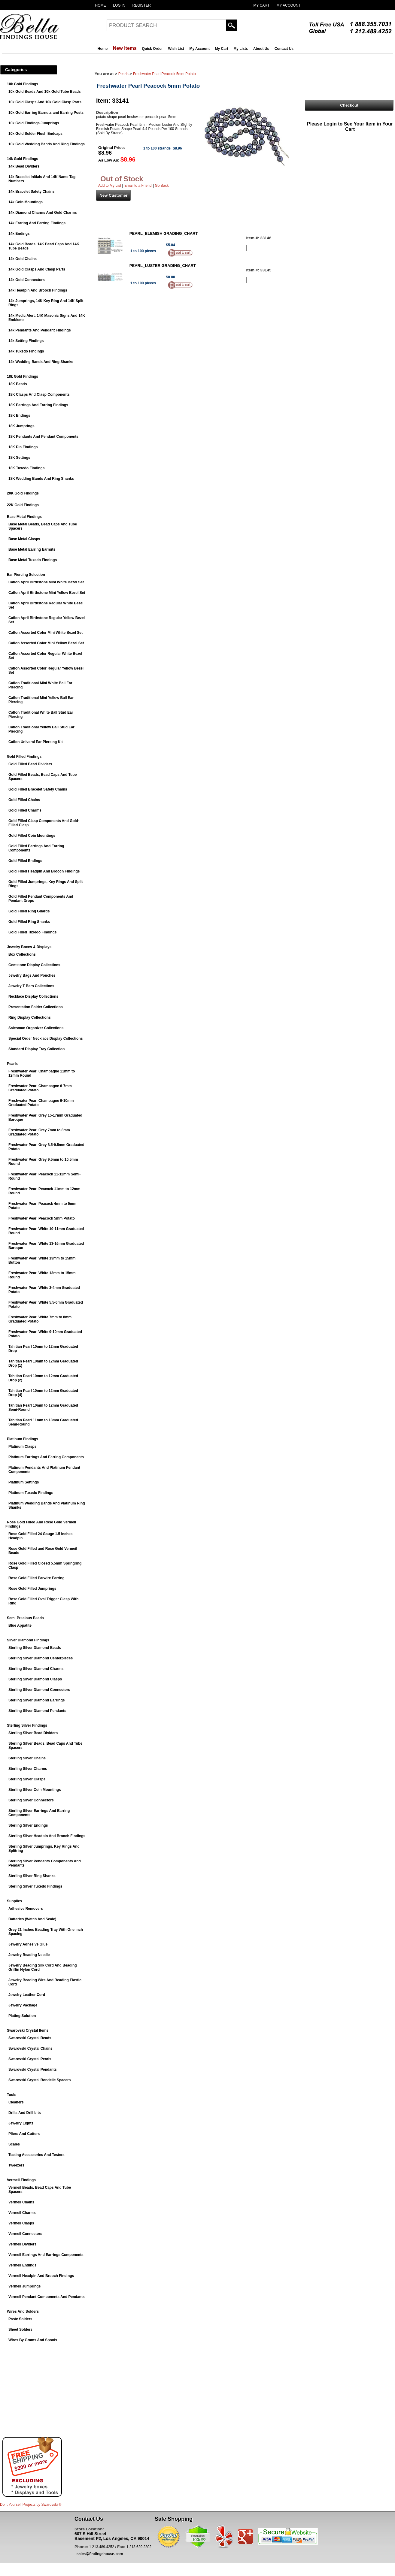 Image resolution: width=395 pixels, height=2576 pixels. I want to click on Swarovski Crystal Chains, so click(30, 2048).